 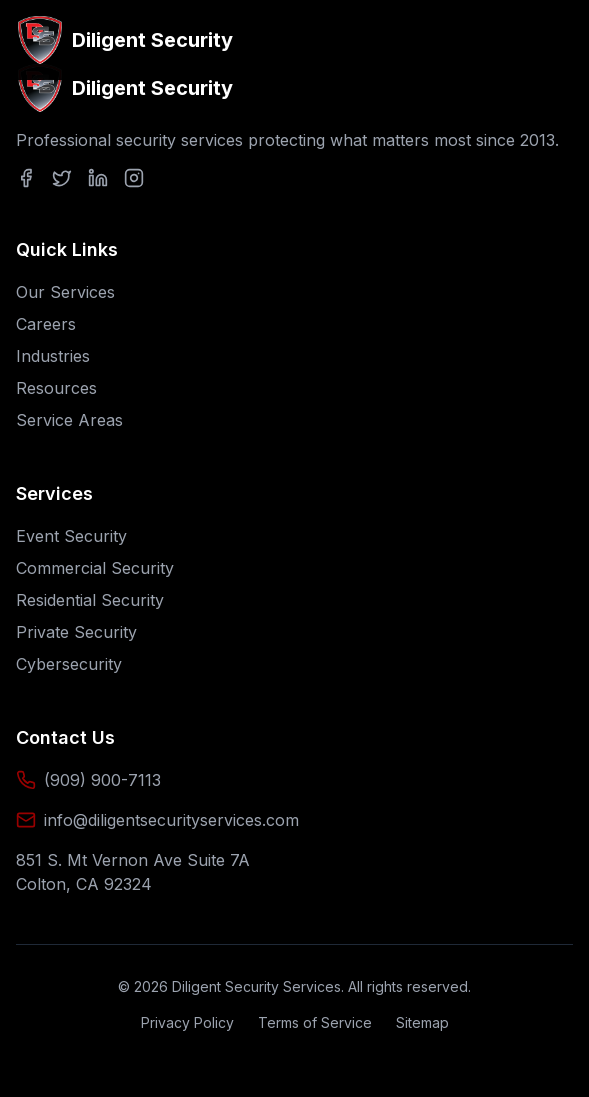 I want to click on Residential Security, so click(x=90, y=600).